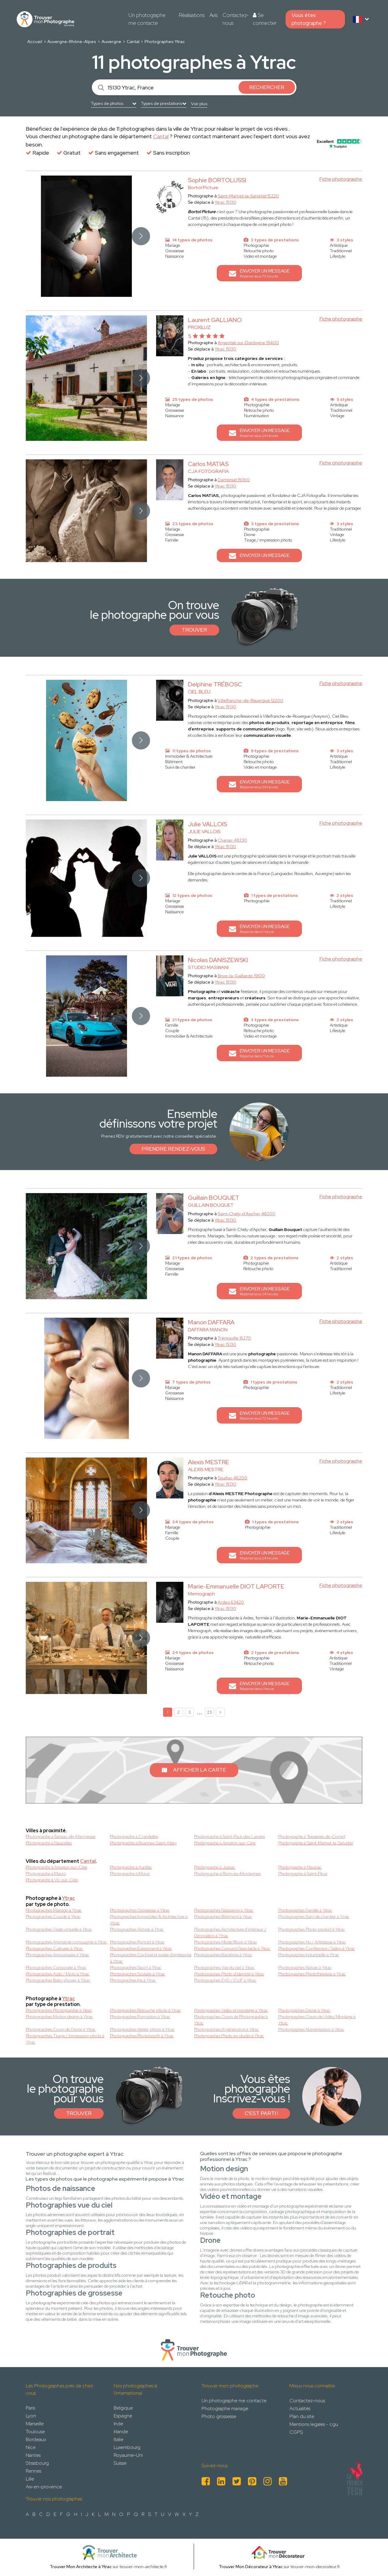 The image size is (388, 2576). Describe the element at coordinates (227, 1873) in the screenshot. I see `Photographe à Riom-ès-Montagnes` at that location.